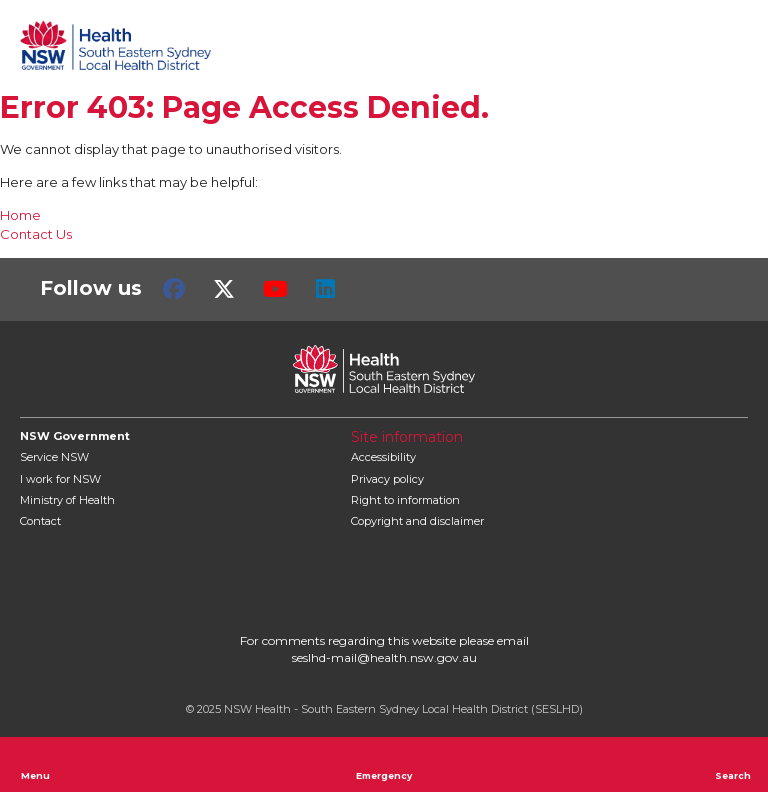 Image resolution: width=768 pixels, height=792 pixels. I want to click on Home, so click(20, 215).